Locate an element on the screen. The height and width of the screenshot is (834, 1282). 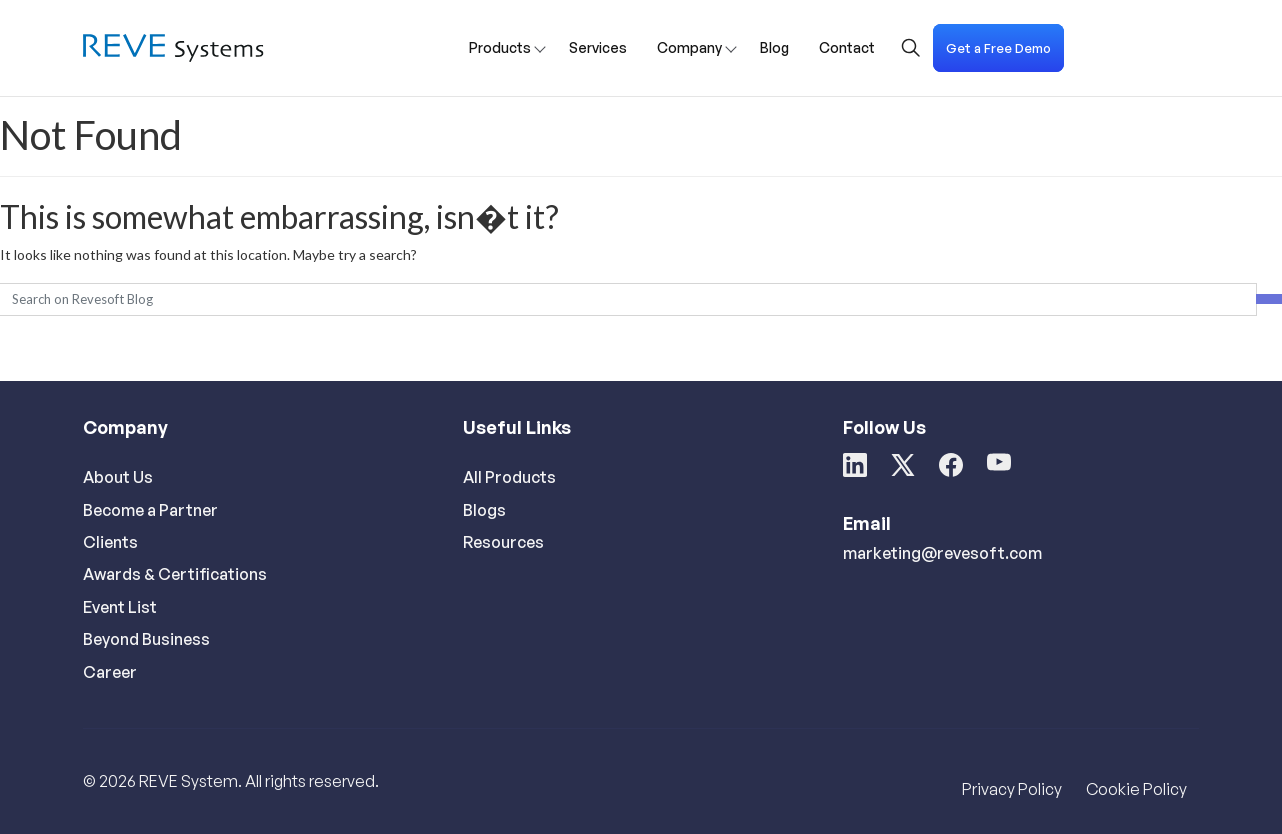
Products is located at coordinates (500, 47).